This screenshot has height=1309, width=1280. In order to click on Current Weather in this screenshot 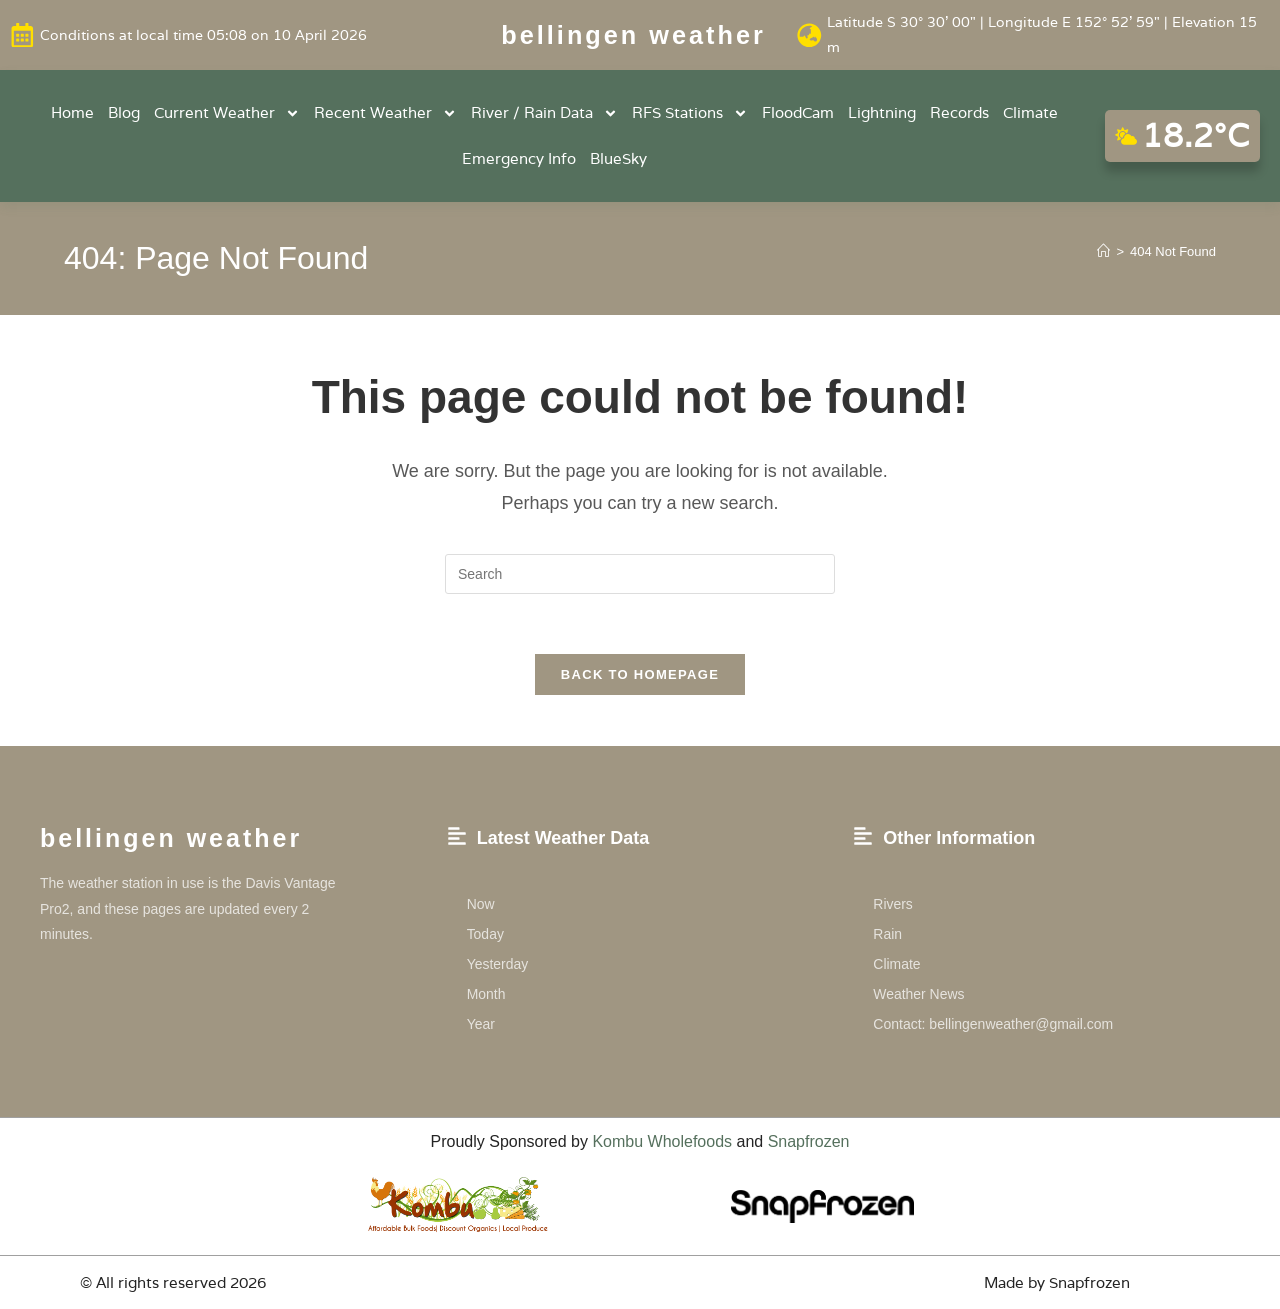, I will do `click(227, 113)`.